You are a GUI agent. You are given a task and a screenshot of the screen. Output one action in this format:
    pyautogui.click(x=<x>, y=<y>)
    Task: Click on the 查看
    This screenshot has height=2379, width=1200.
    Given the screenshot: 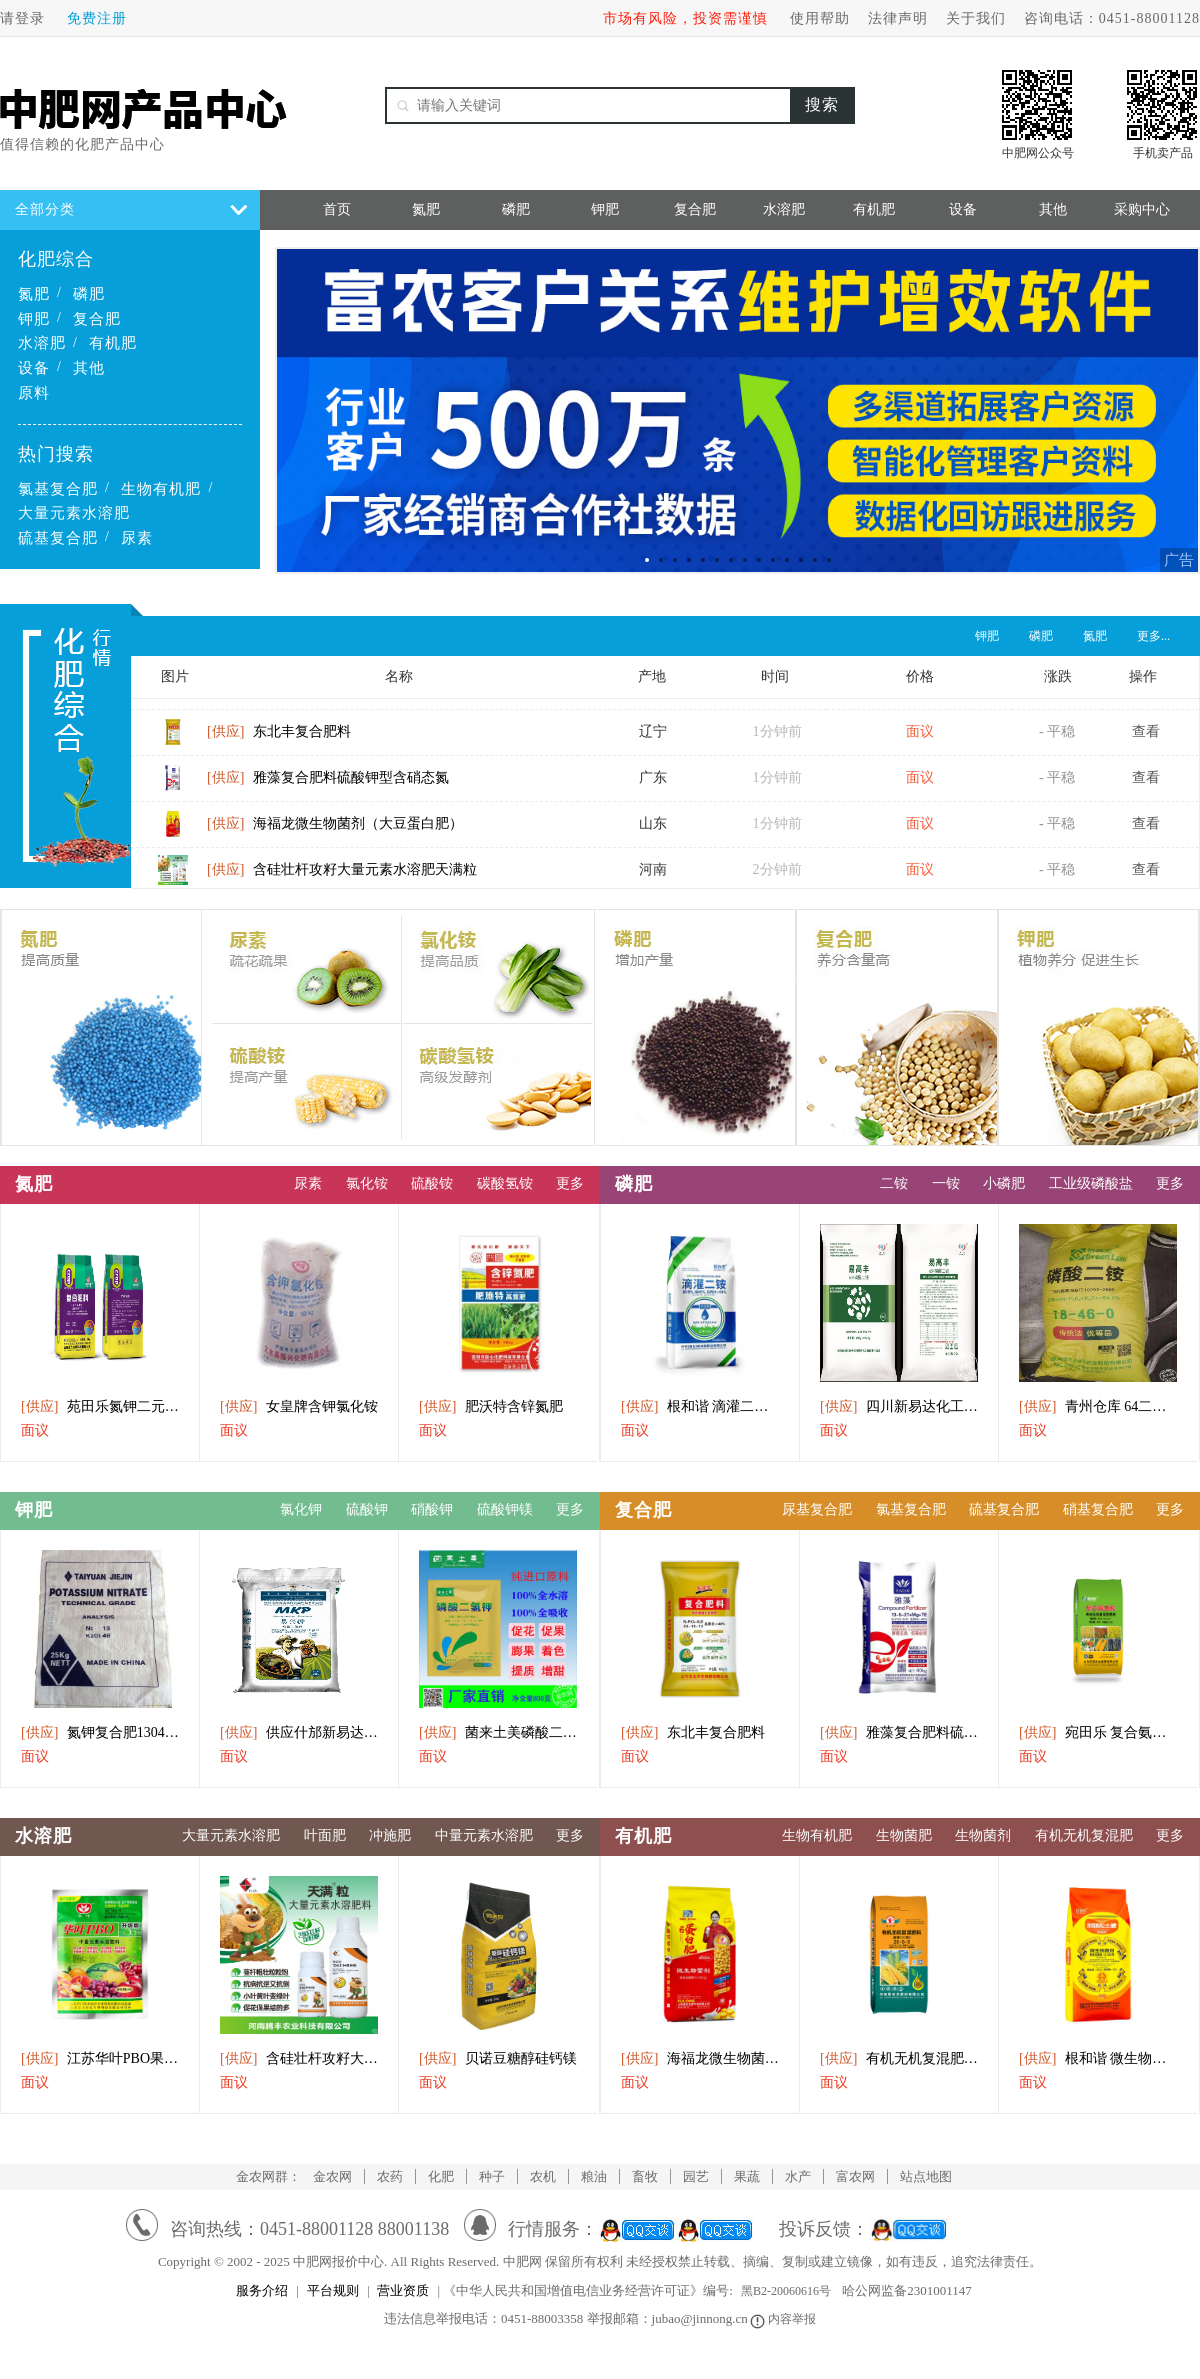 What is the action you would take?
    pyautogui.click(x=1146, y=739)
    